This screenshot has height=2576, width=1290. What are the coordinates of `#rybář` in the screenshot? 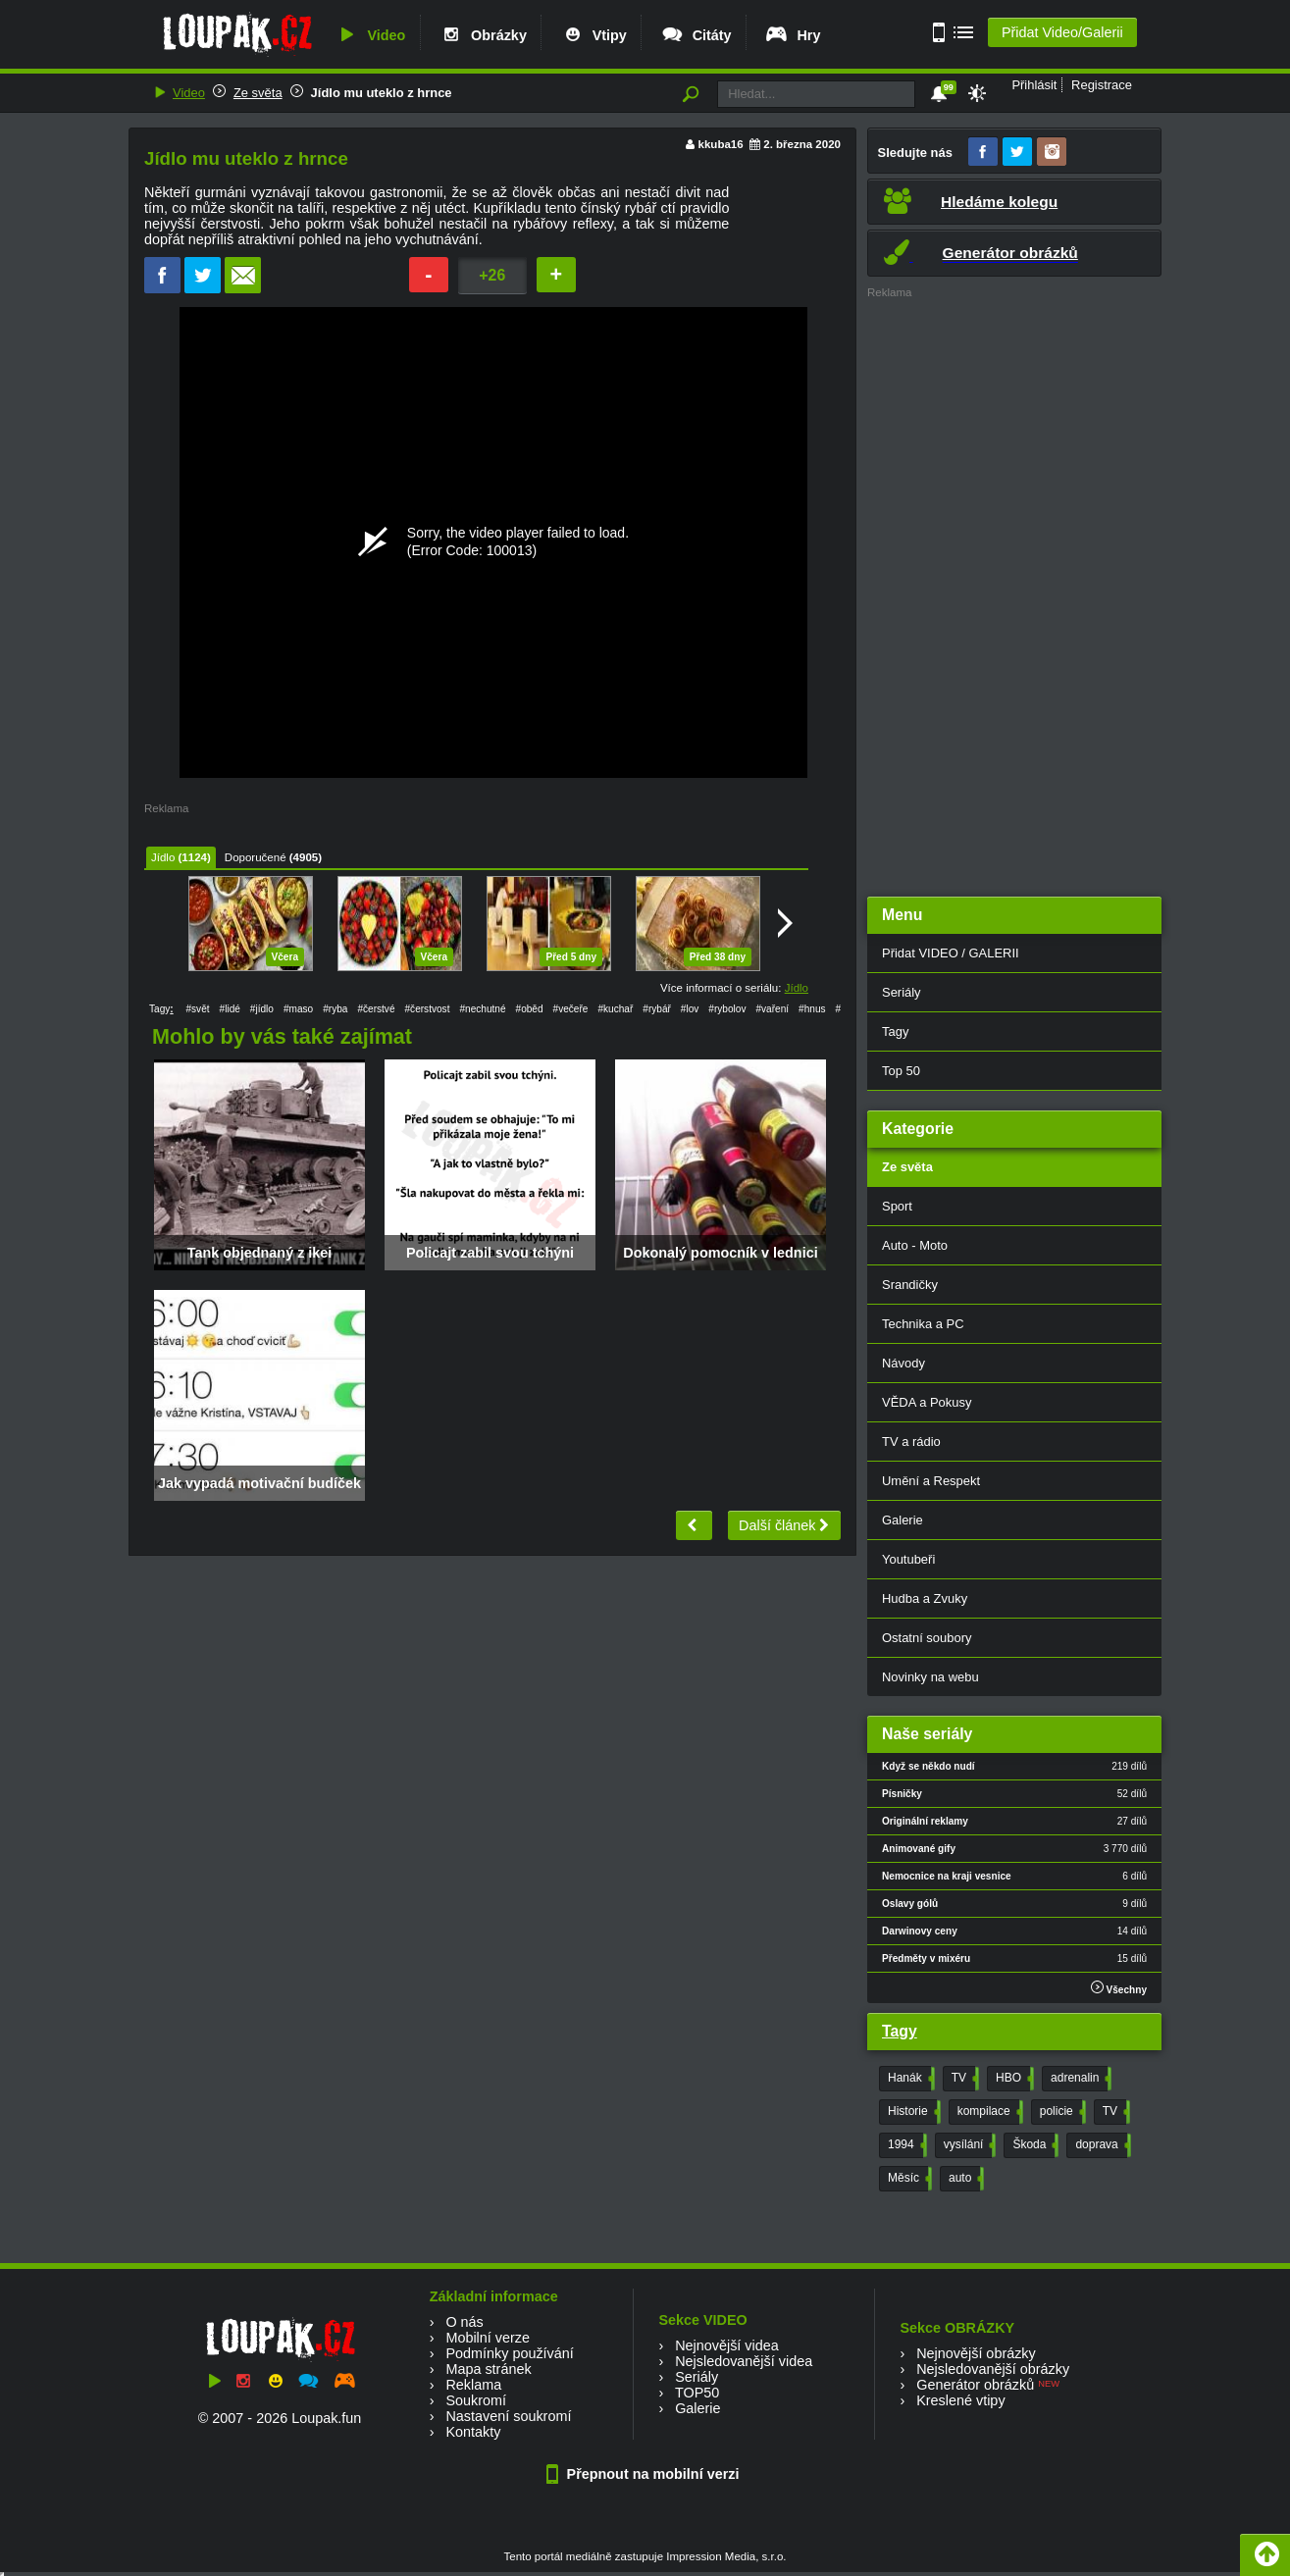 It's located at (657, 1009).